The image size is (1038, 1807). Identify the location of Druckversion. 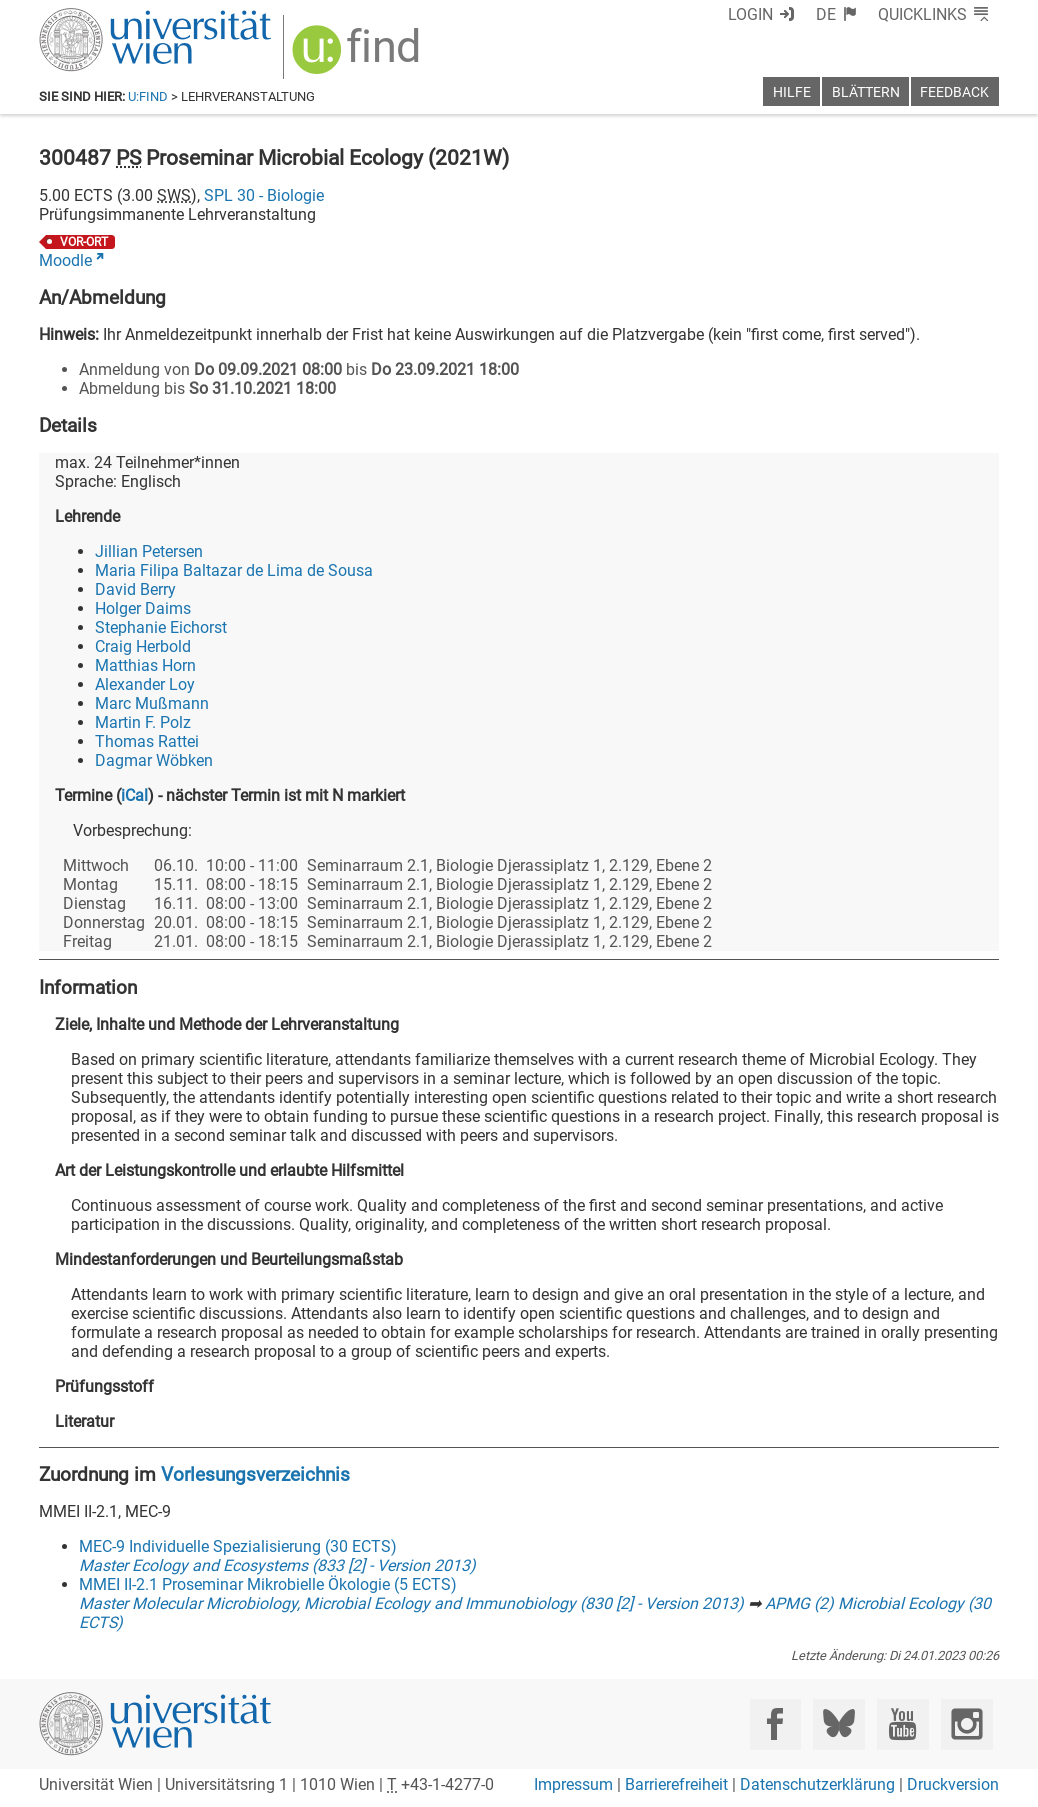
(953, 1784).